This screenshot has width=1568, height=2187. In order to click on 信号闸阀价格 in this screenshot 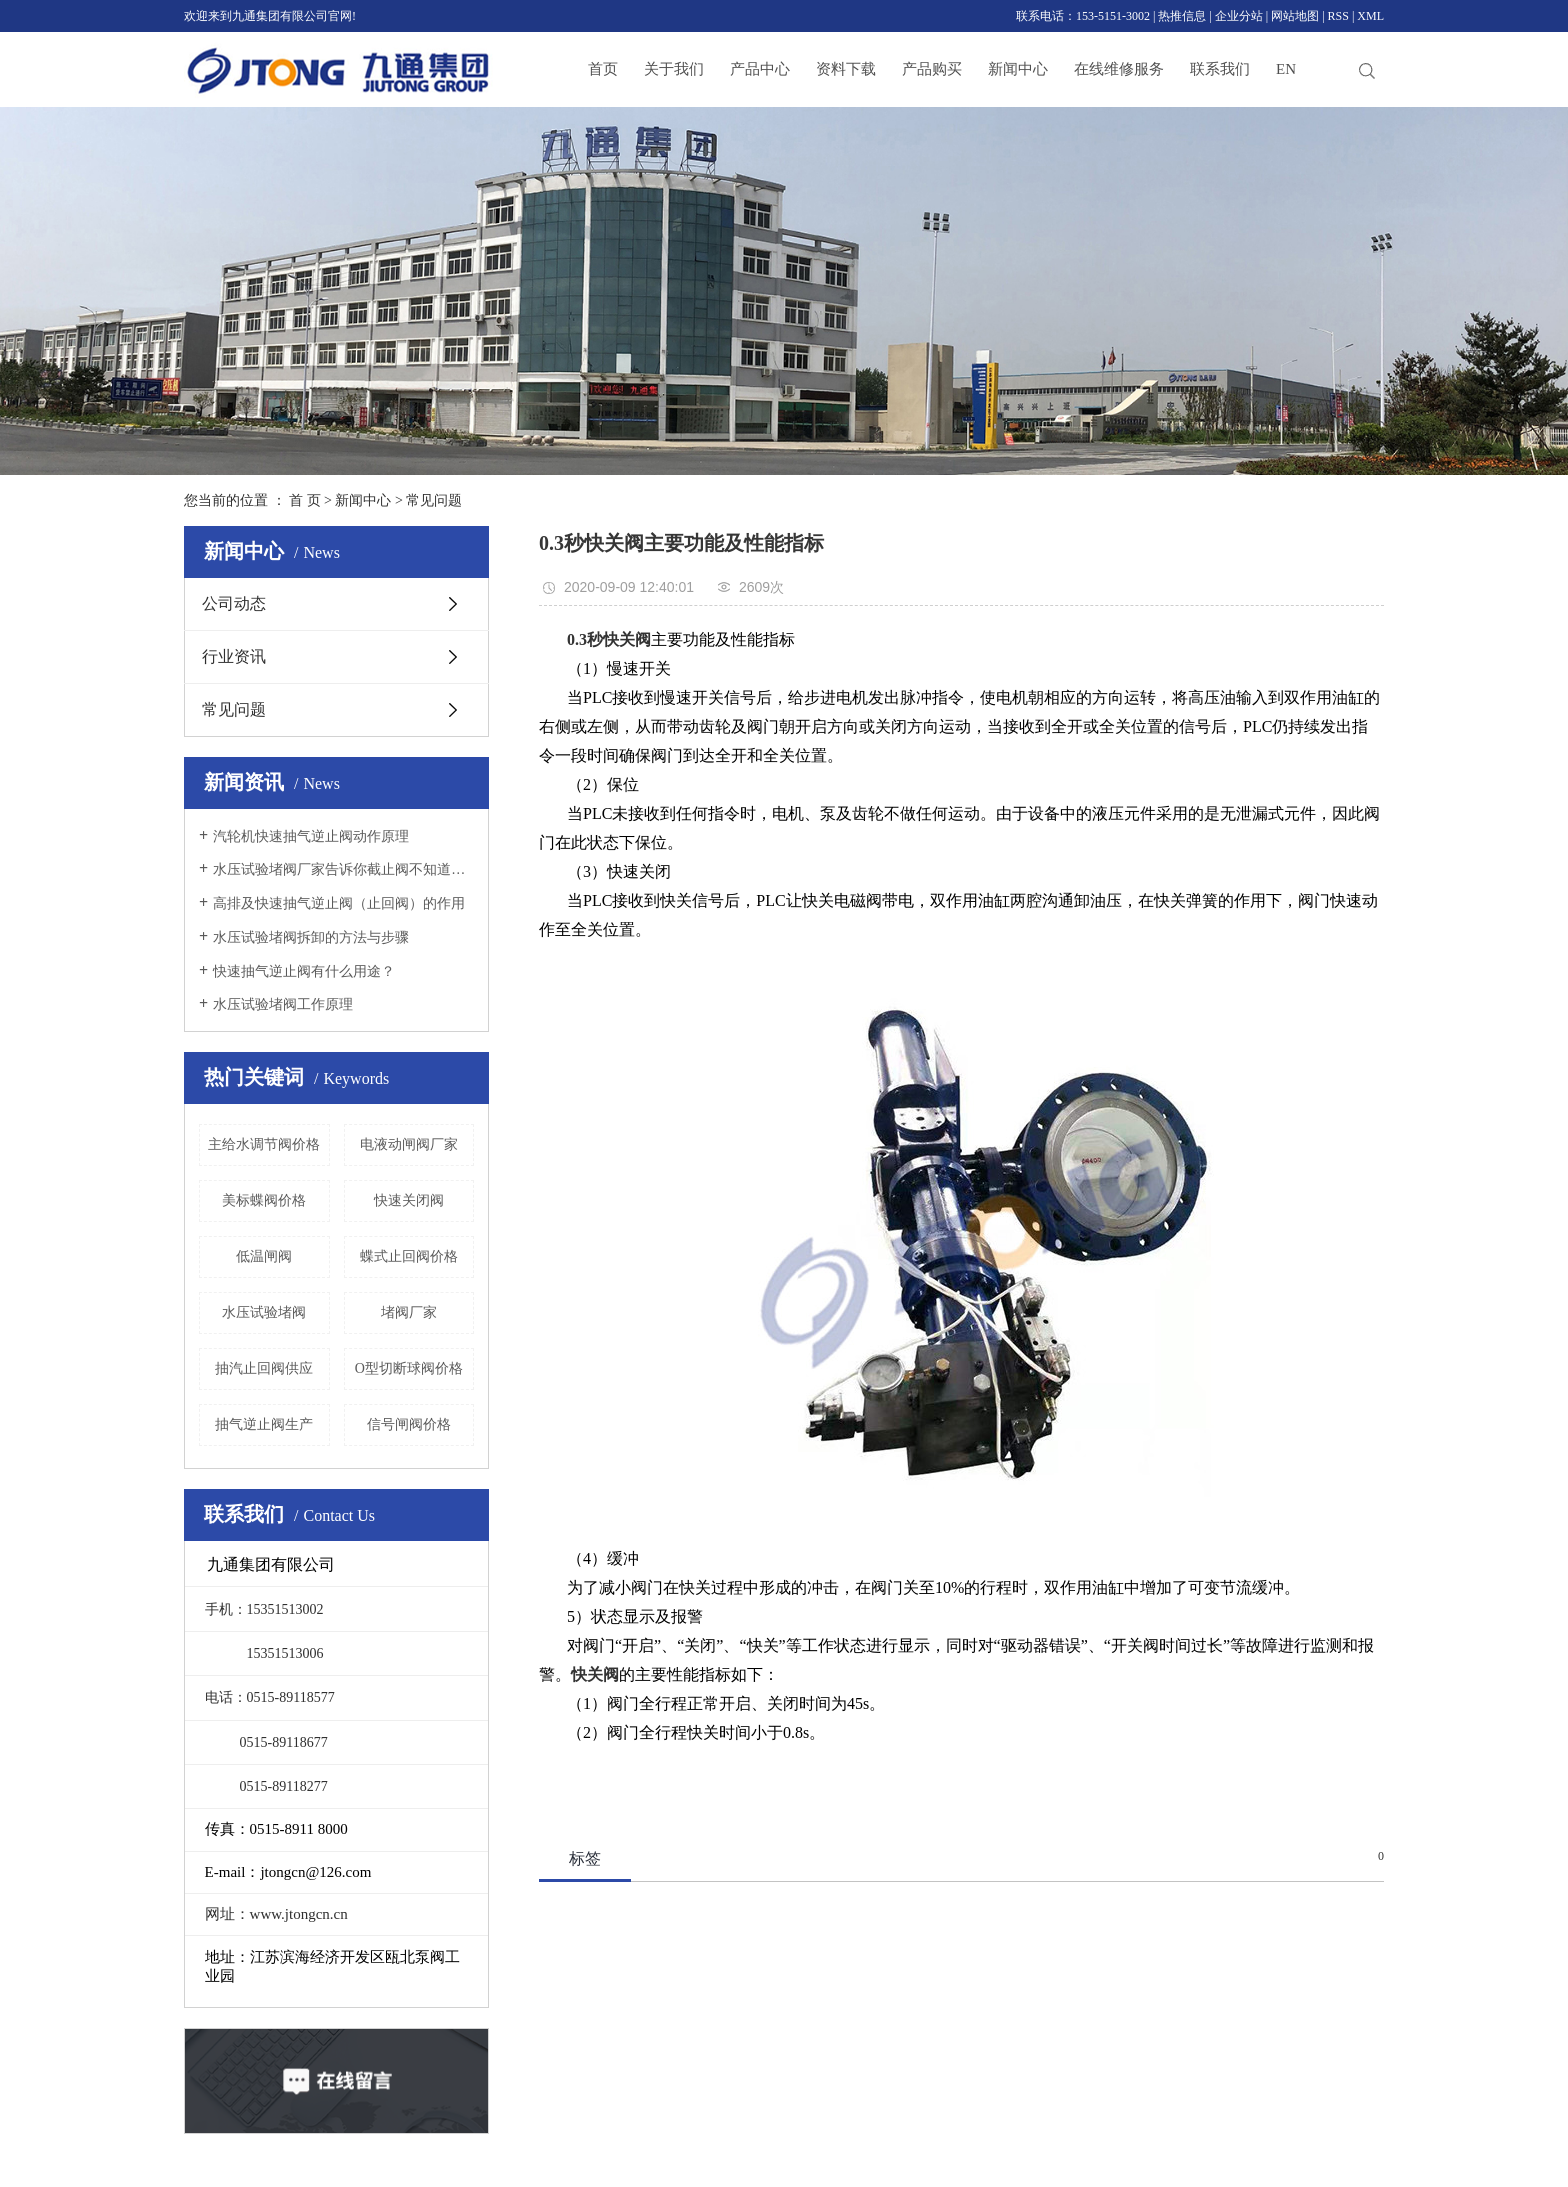, I will do `click(409, 1424)`.